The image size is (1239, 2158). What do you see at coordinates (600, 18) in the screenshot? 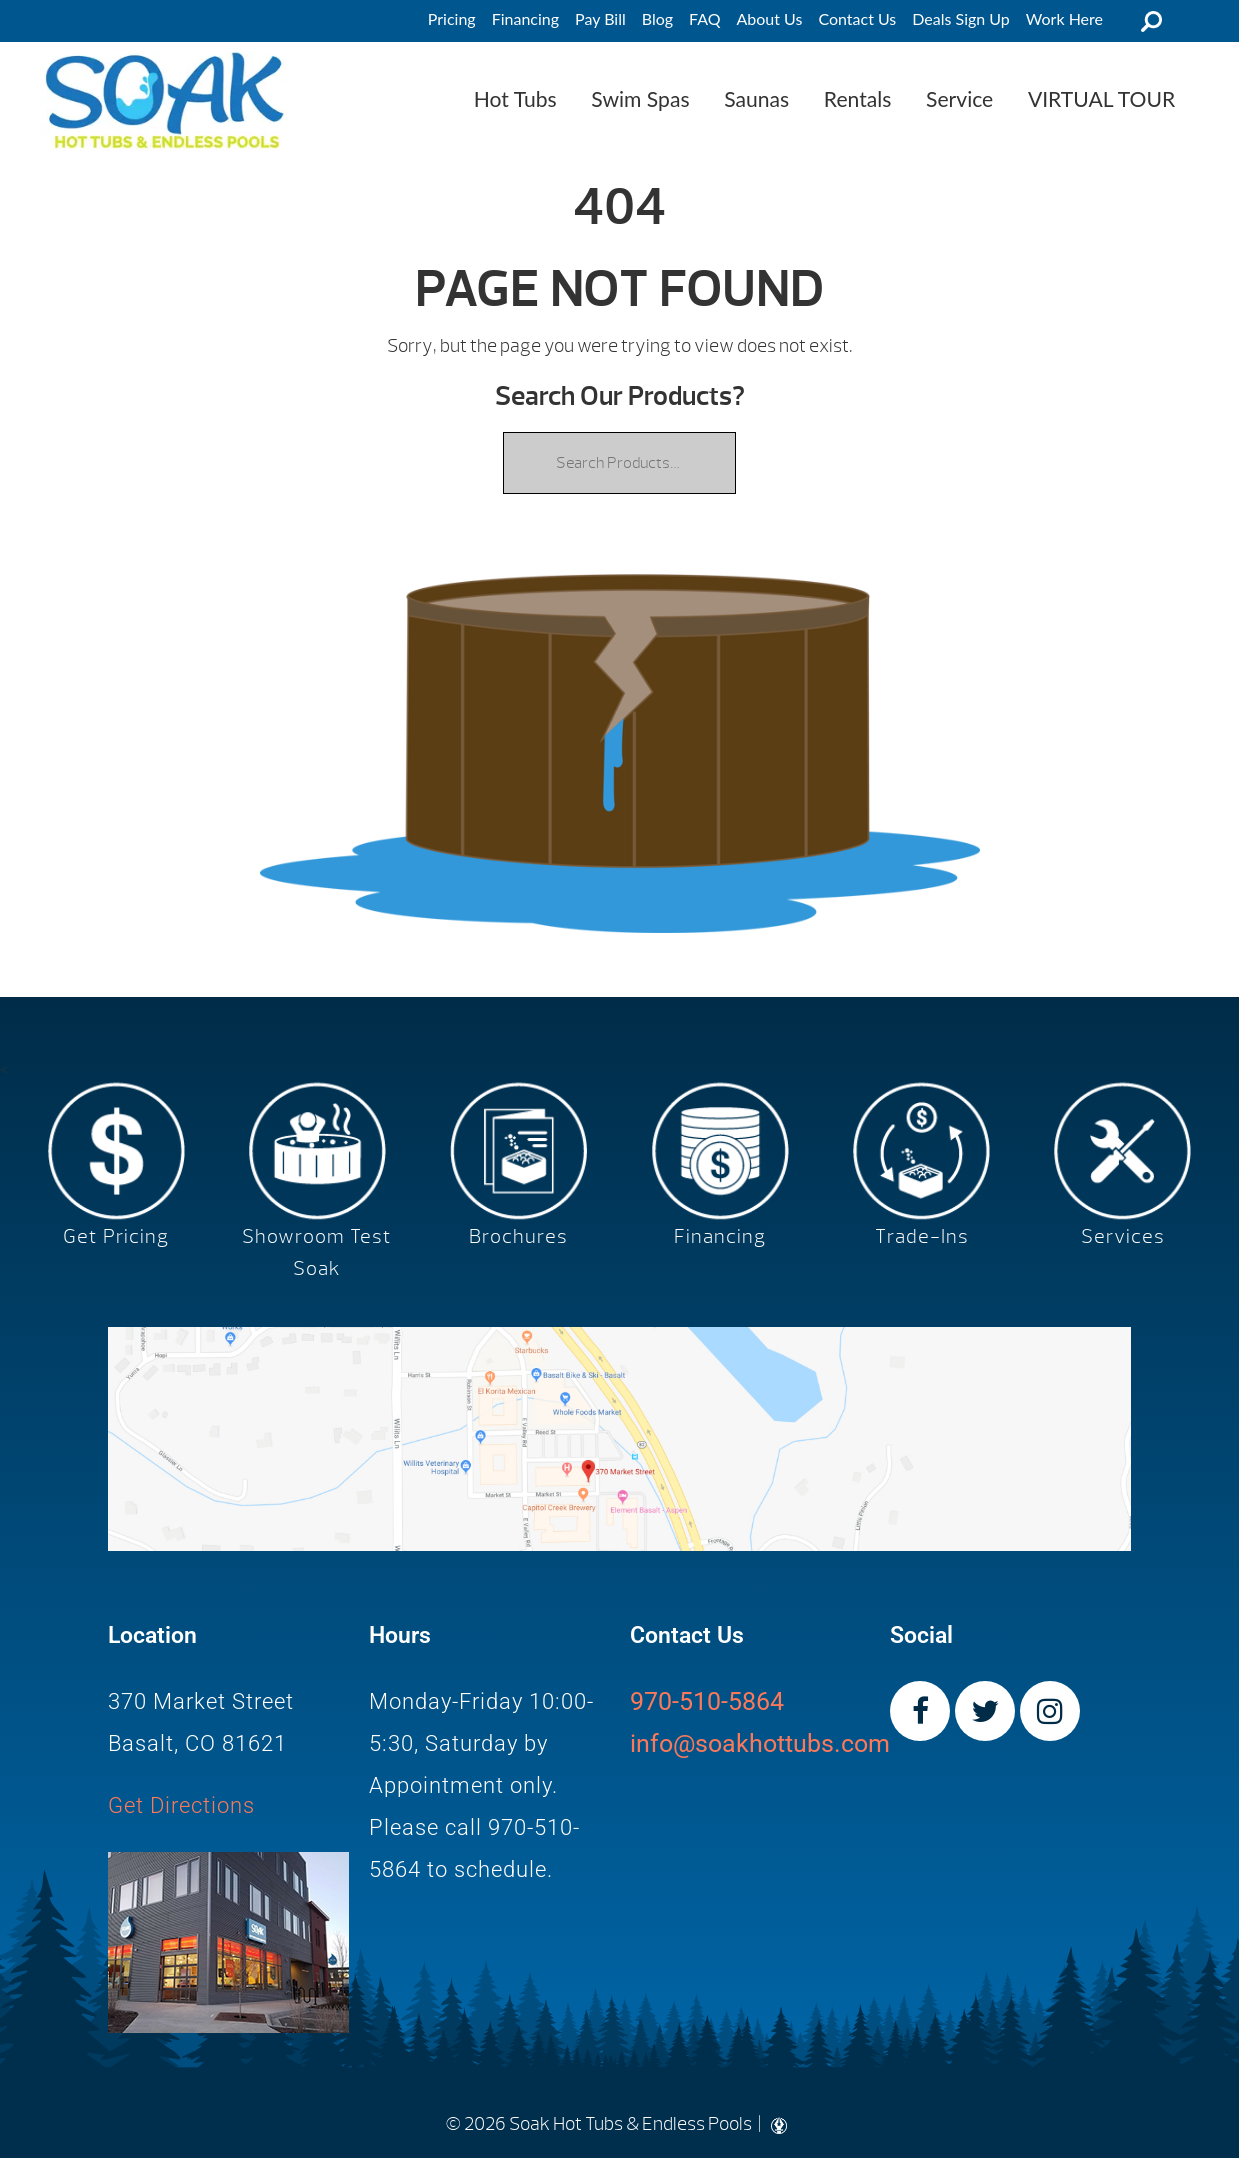
I see `Pay Bill` at bounding box center [600, 18].